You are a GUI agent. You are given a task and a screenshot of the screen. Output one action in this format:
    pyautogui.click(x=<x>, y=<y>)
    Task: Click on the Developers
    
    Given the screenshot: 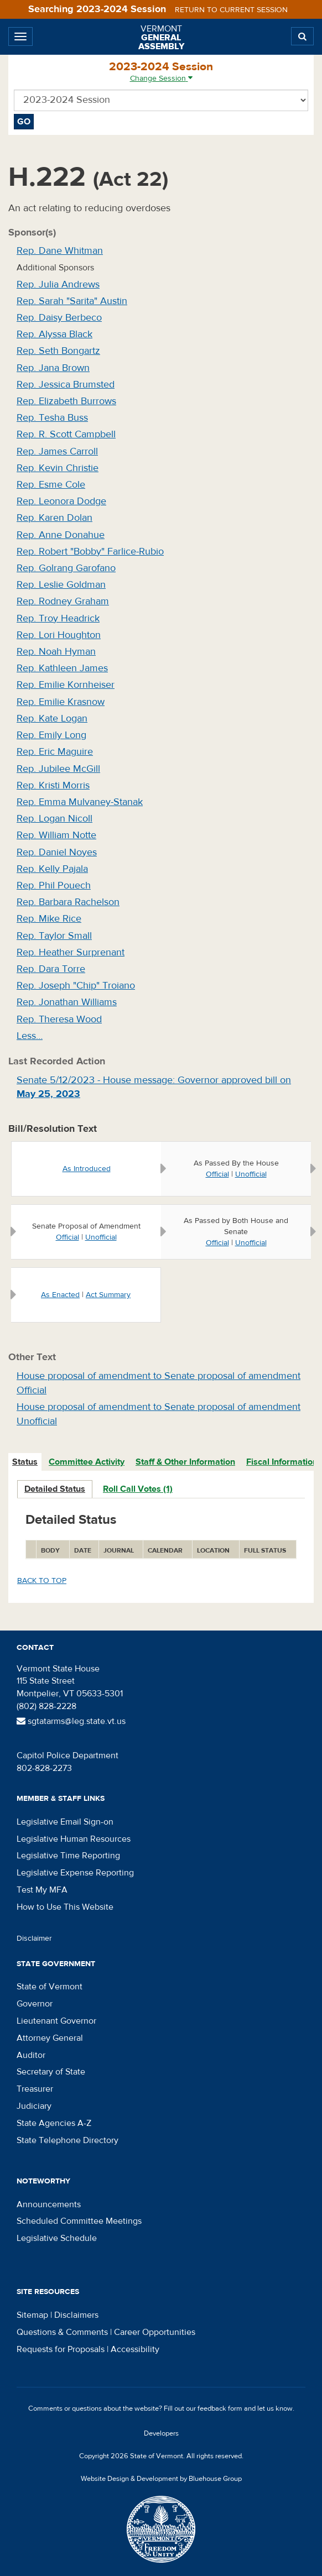 What is the action you would take?
    pyautogui.click(x=161, y=2433)
    